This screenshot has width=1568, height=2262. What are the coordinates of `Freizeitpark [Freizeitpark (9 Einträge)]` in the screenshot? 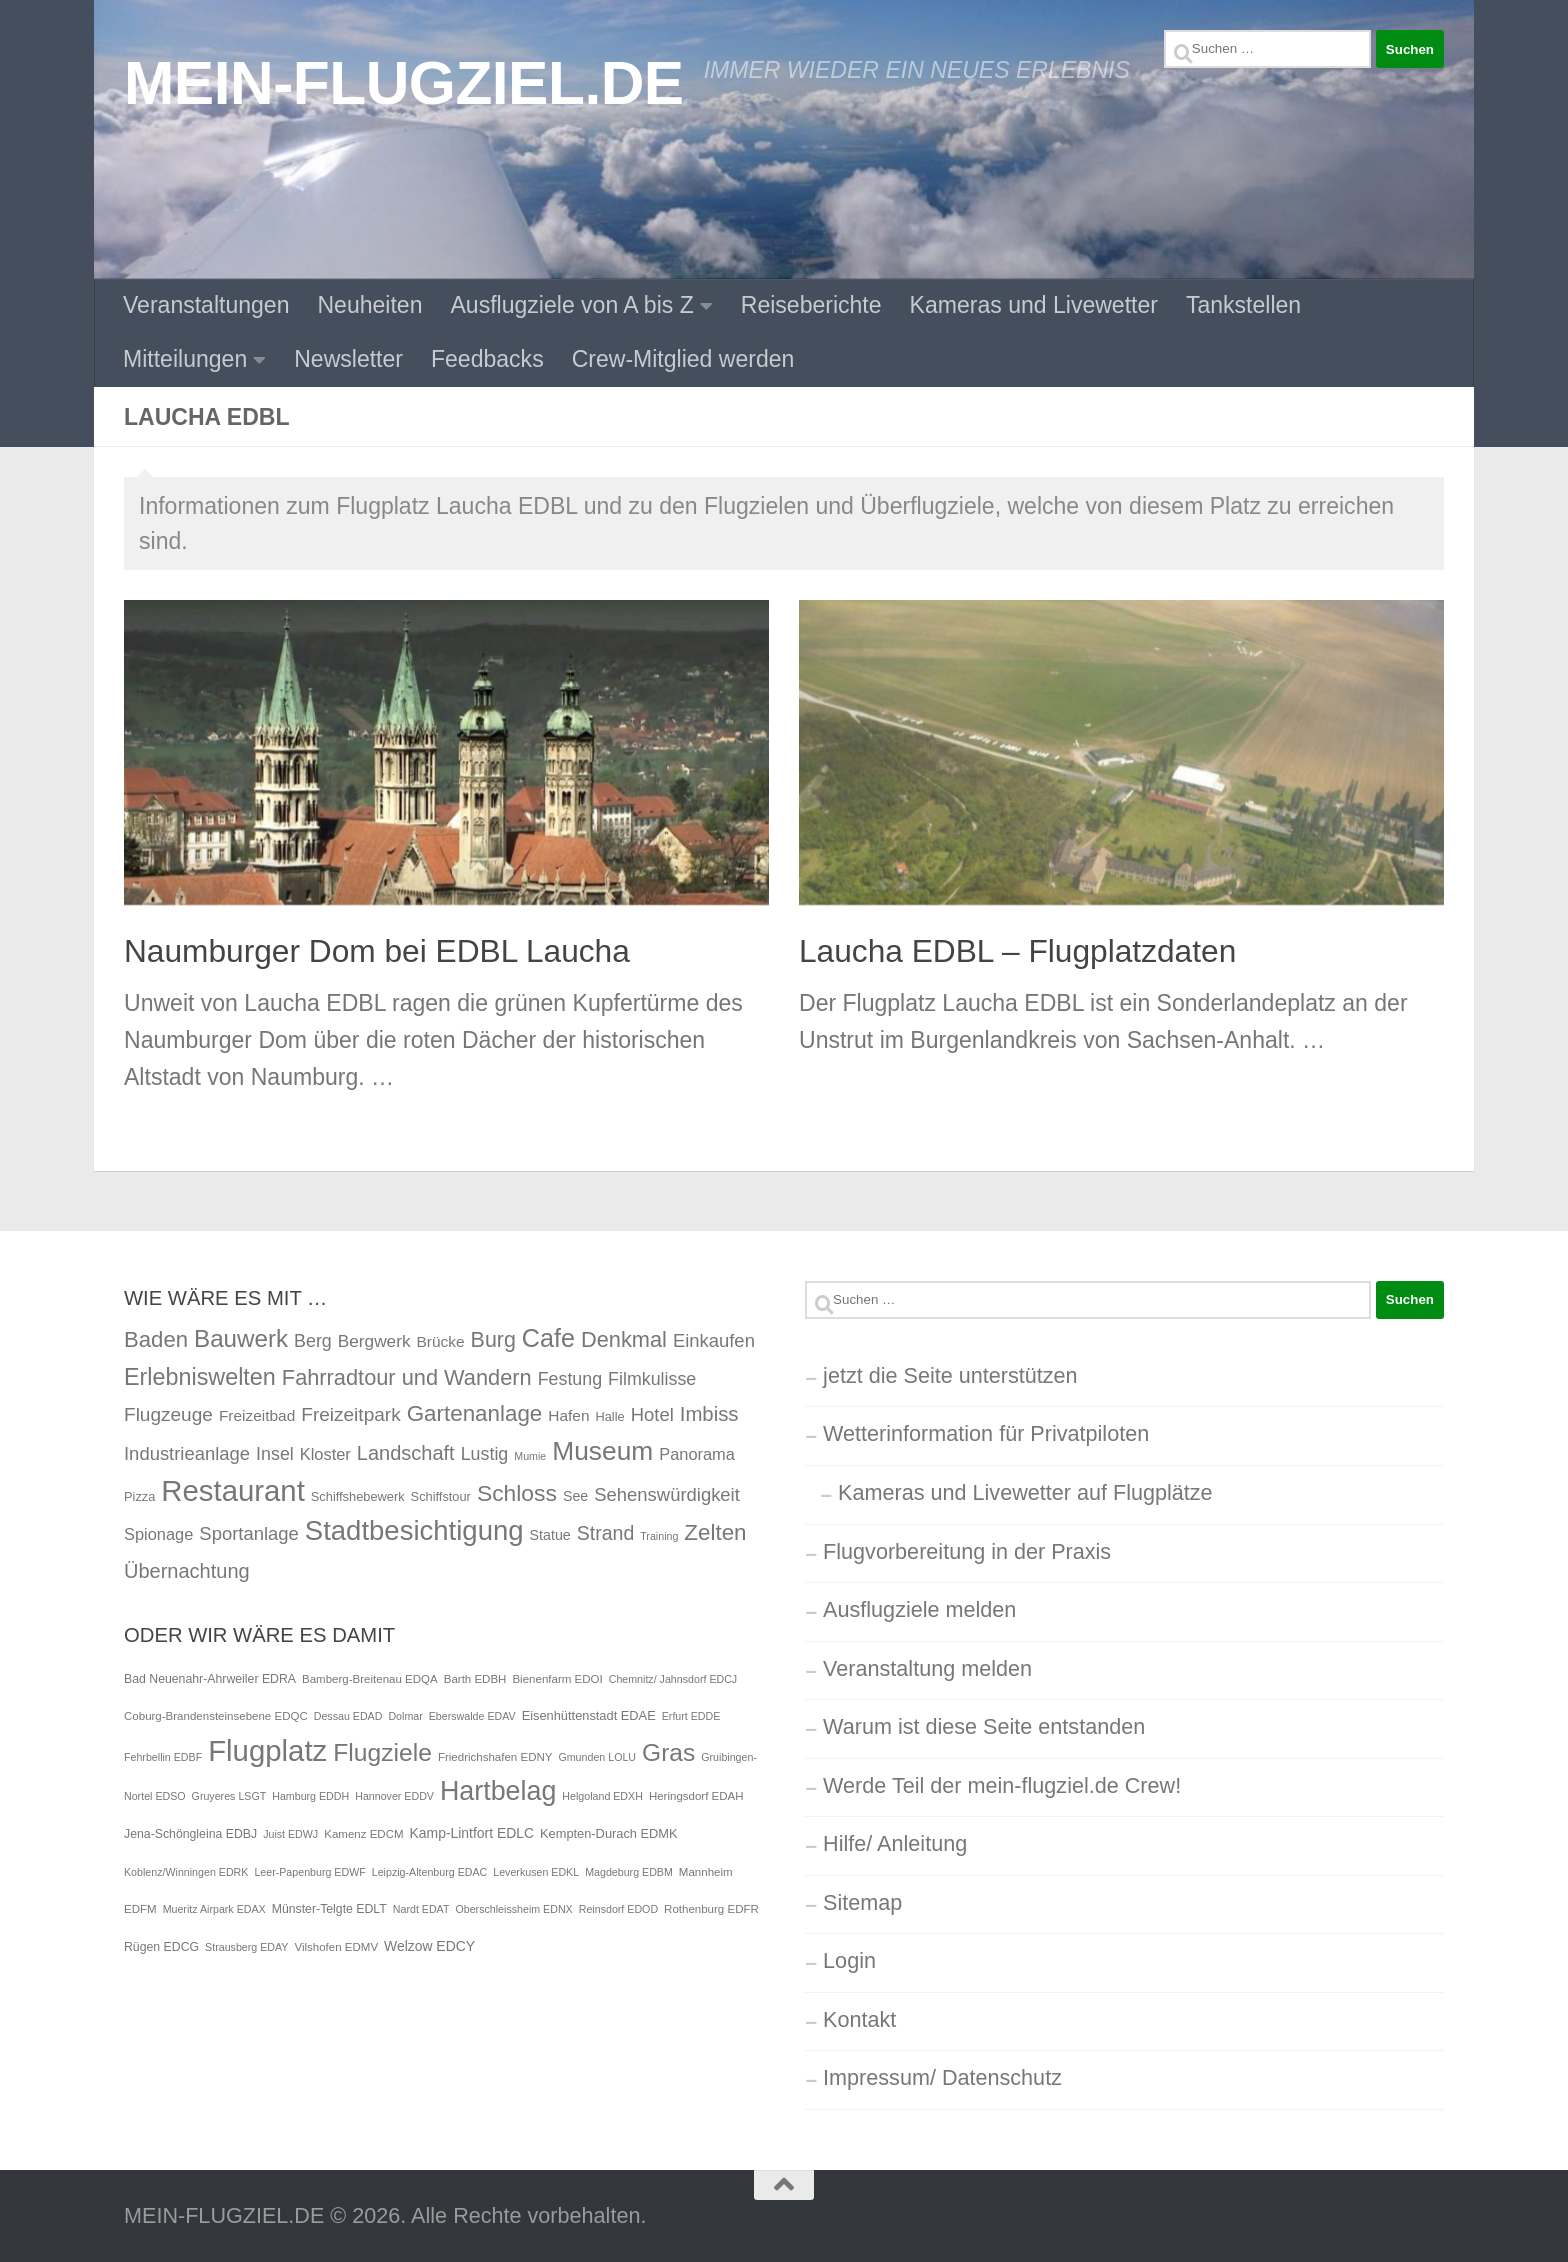 It's located at (350, 1414).